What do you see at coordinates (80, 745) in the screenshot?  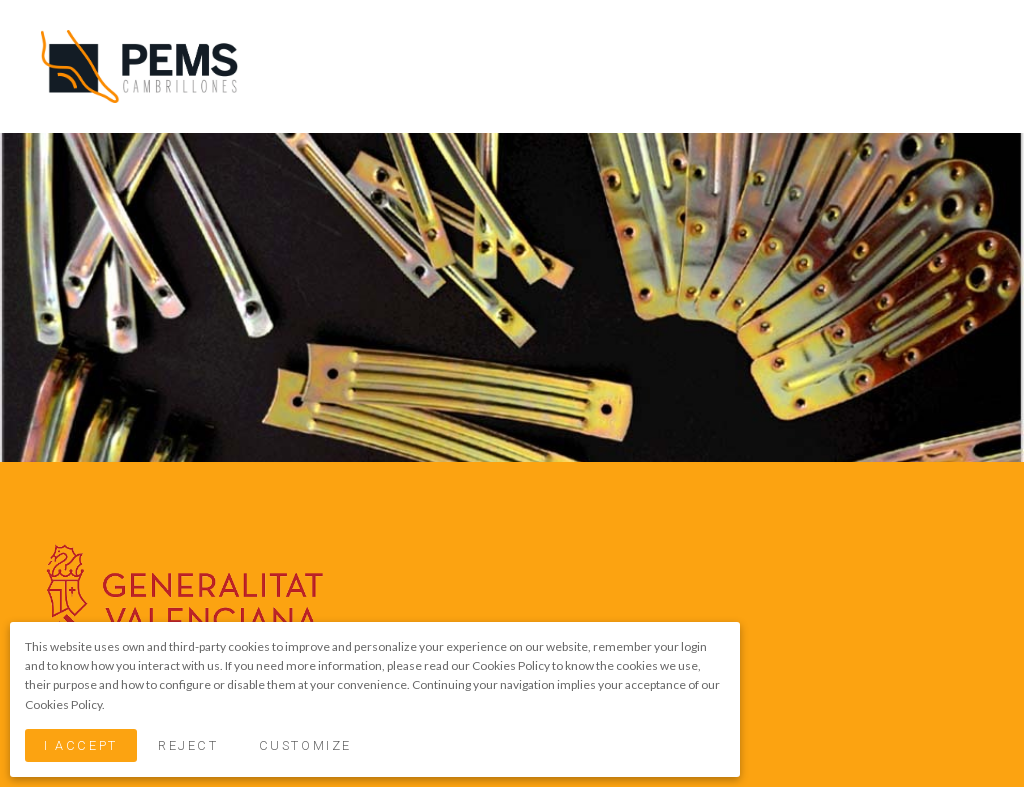 I see `I Accept` at bounding box center [80, 745].